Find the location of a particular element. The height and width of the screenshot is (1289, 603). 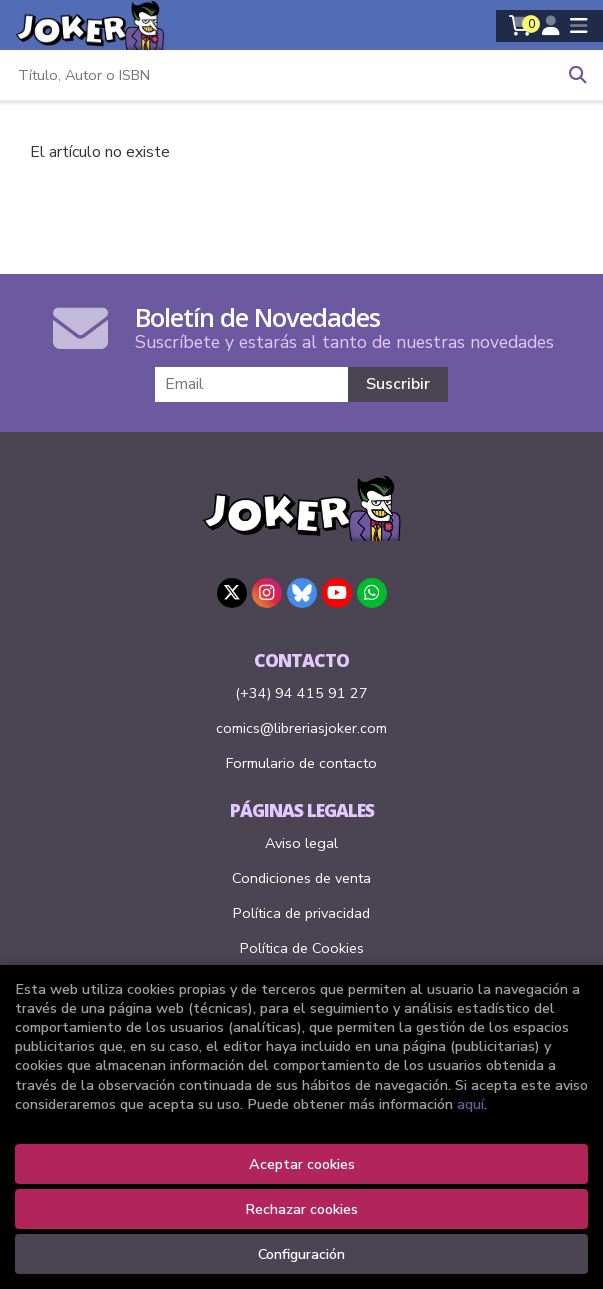

Rechazar cookies [Refuse] is located at coordinates (301, 1209).